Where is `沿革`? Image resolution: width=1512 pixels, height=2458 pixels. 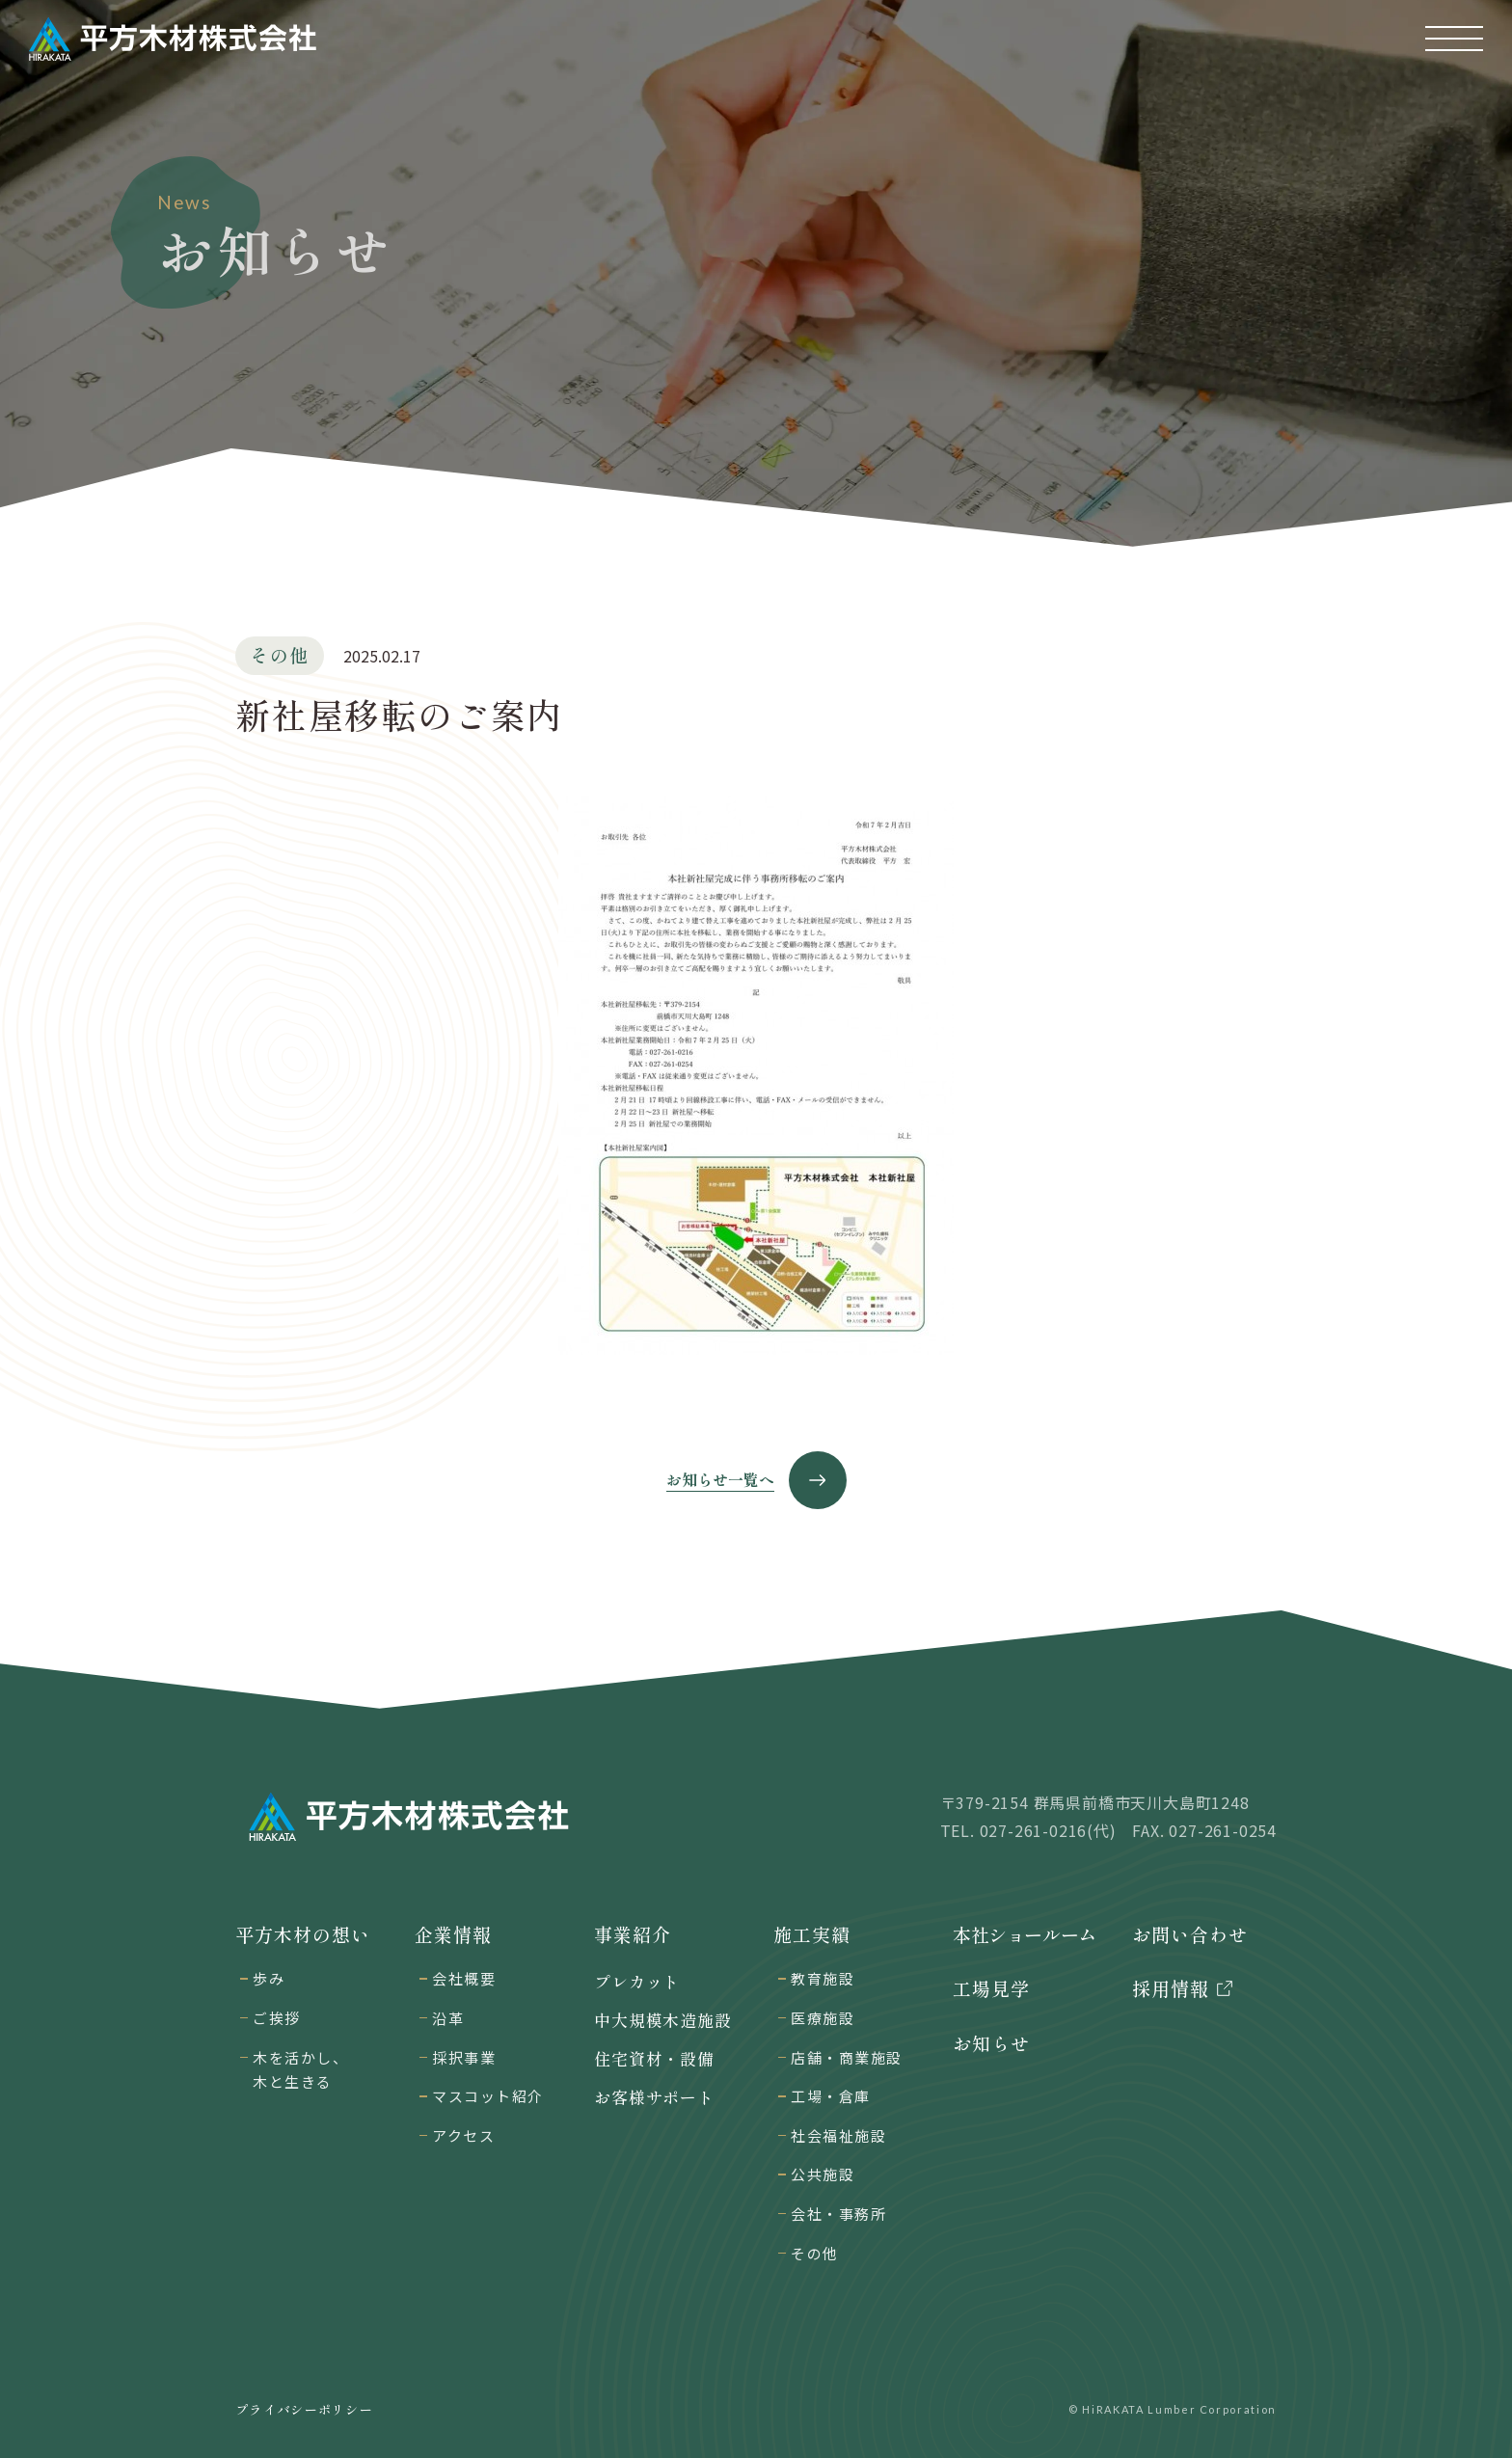
沿革 is located at coordinates (448, 2018).